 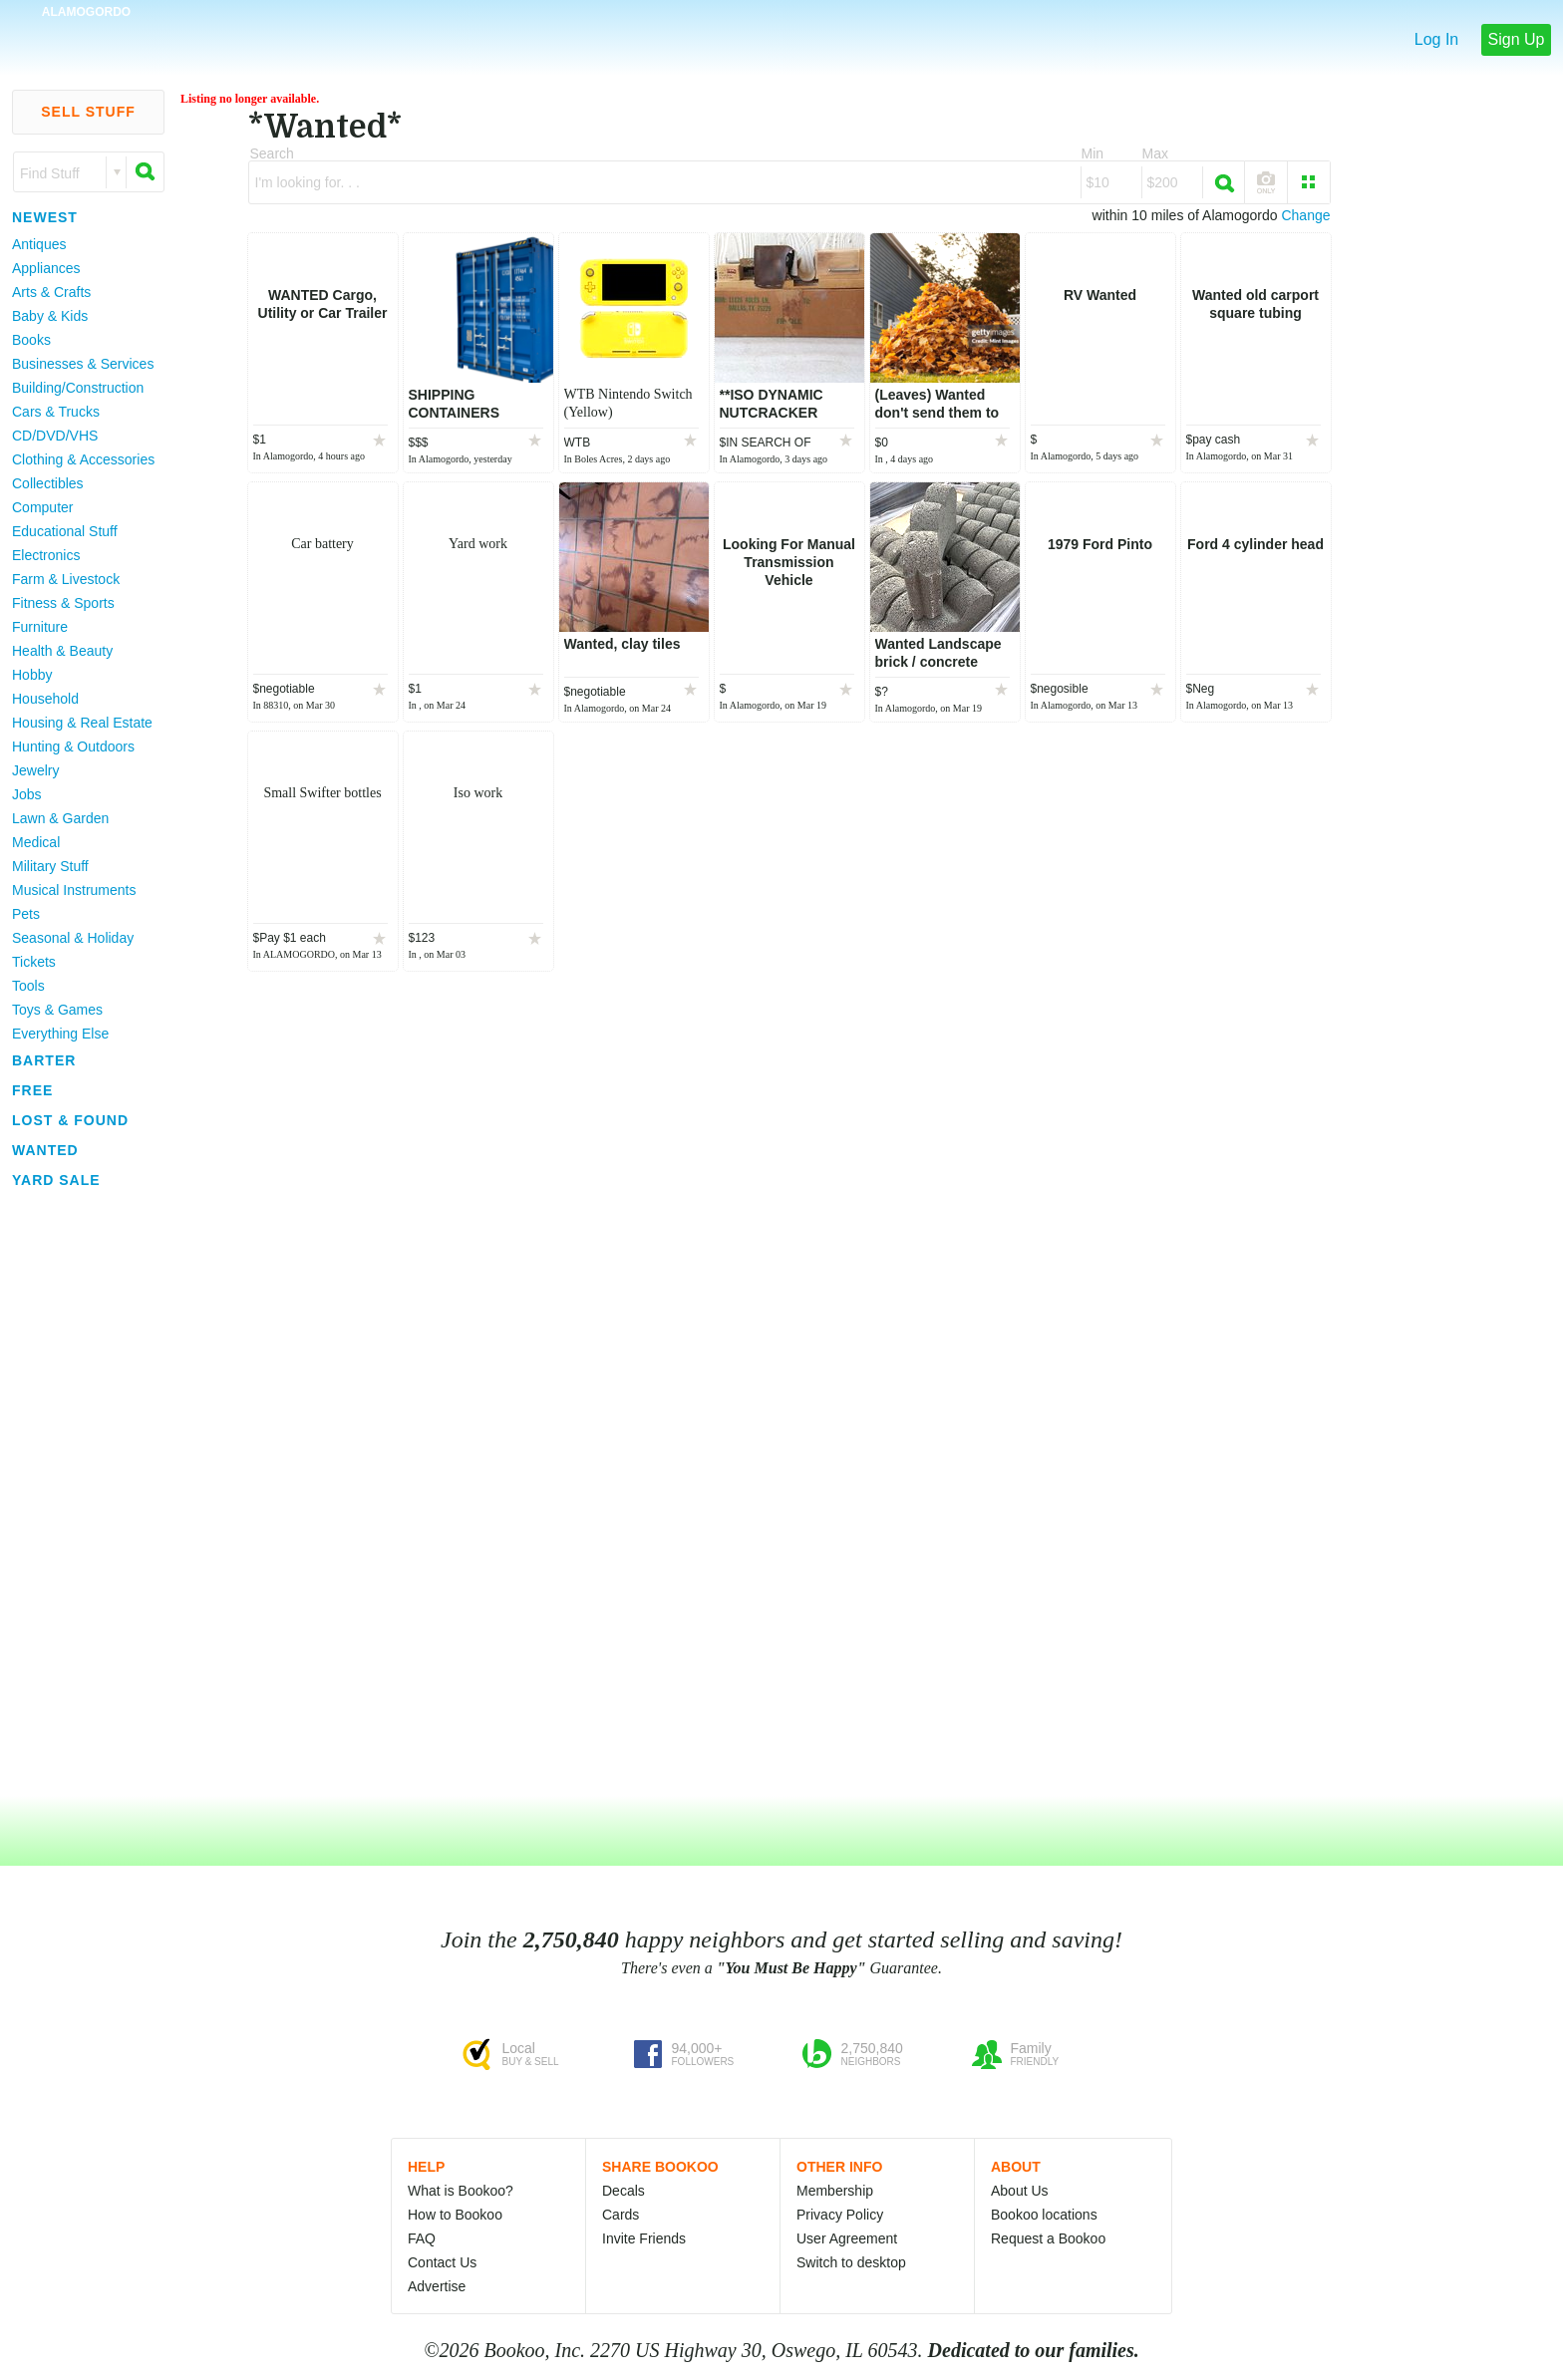 I want to click on FAQ, so click(x=422, y=2238).